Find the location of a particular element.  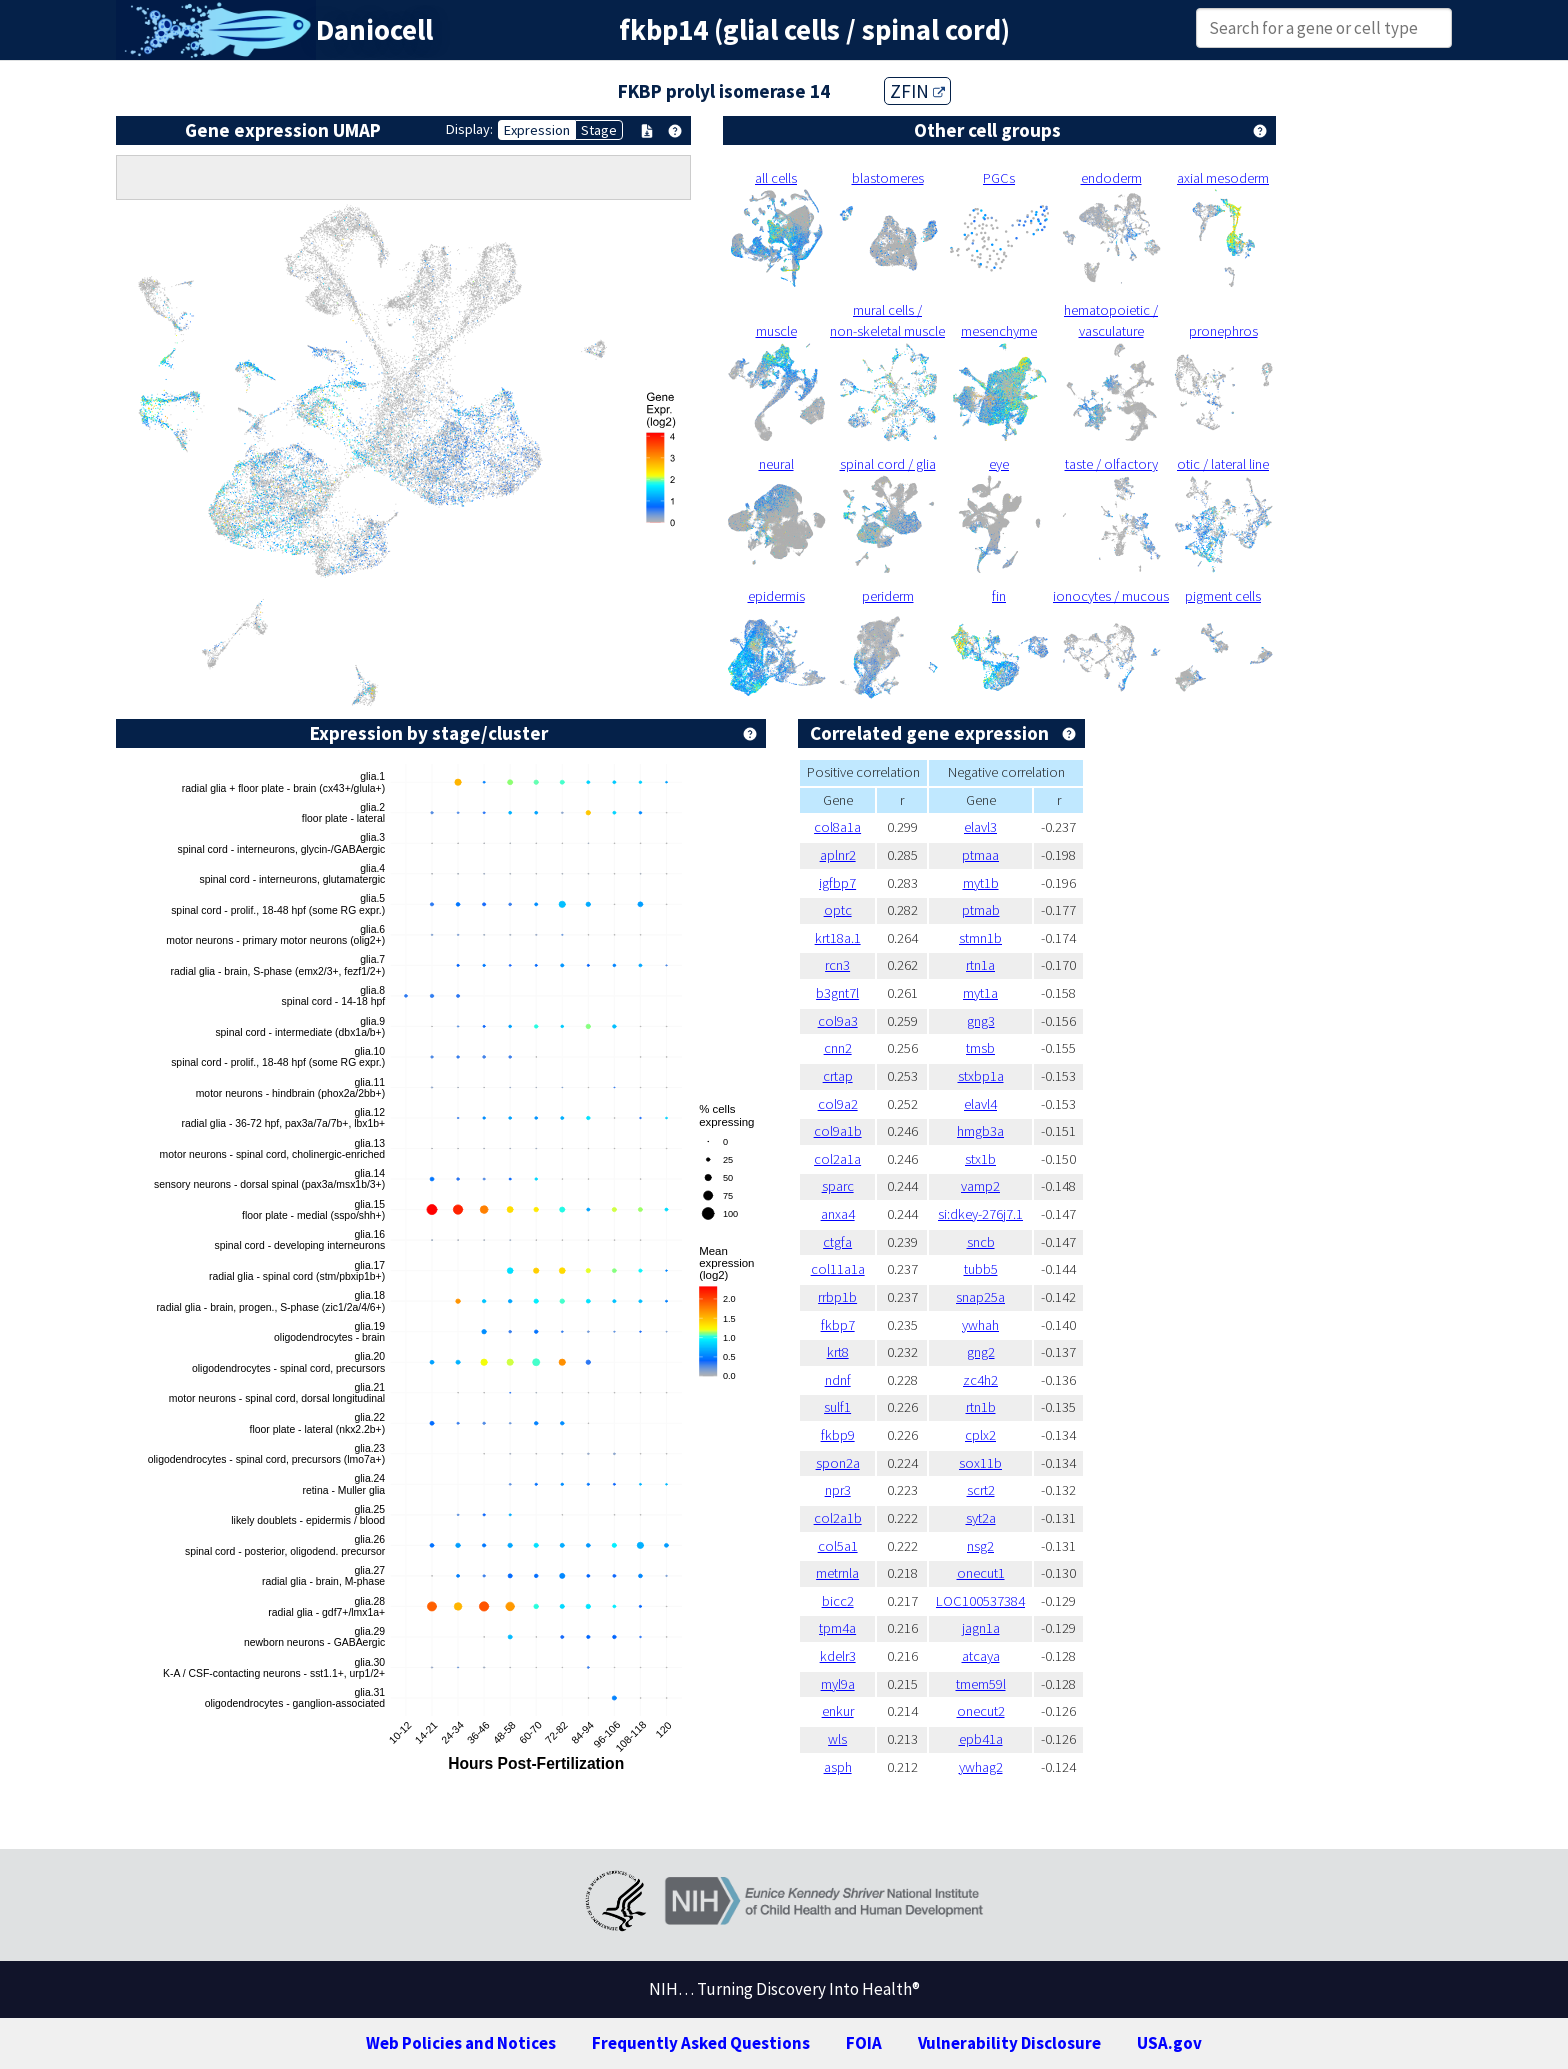

crtap is located at coordinates (838, 1076).